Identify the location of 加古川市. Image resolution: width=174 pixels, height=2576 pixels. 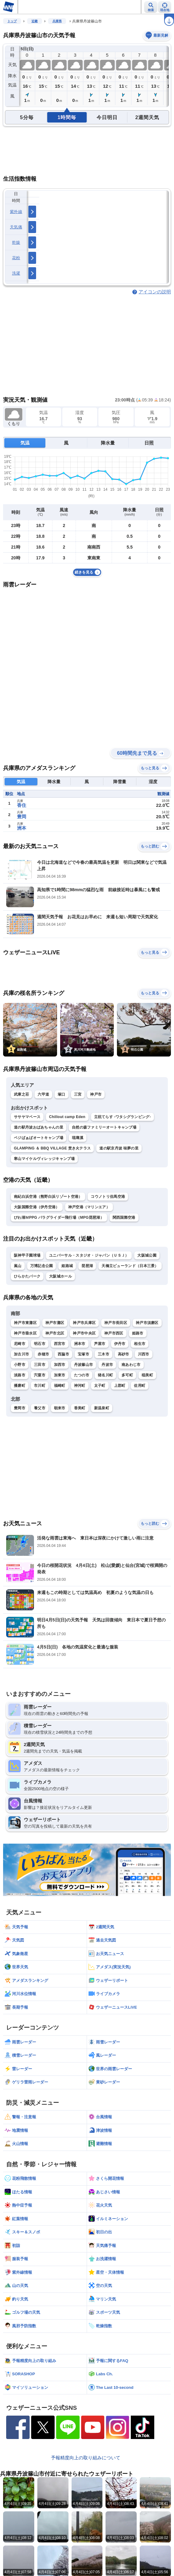
(21, 1354).